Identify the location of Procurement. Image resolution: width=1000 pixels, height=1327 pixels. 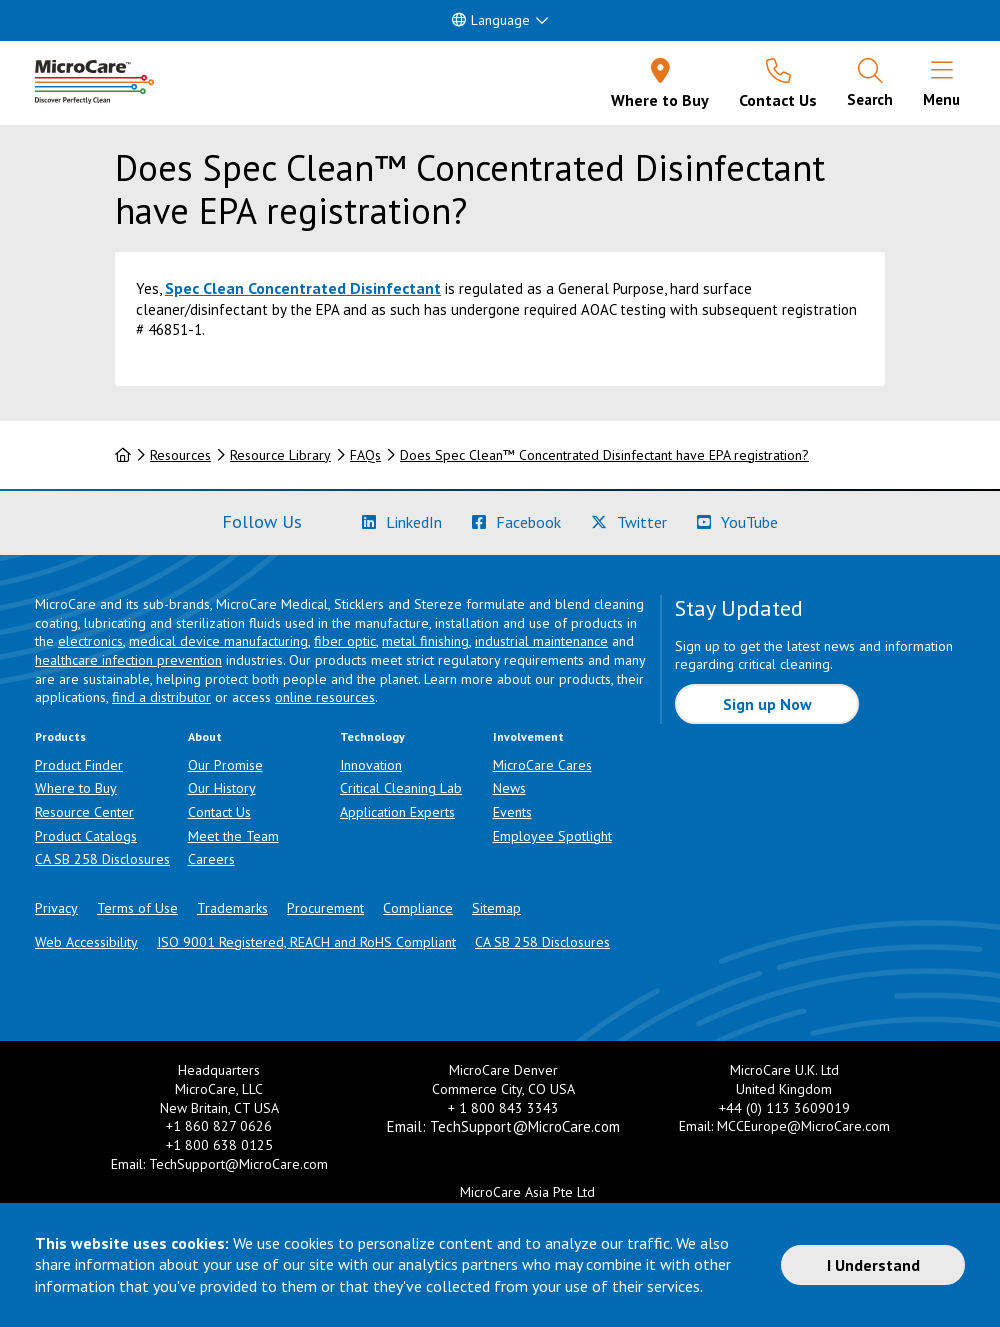
(325, 908).